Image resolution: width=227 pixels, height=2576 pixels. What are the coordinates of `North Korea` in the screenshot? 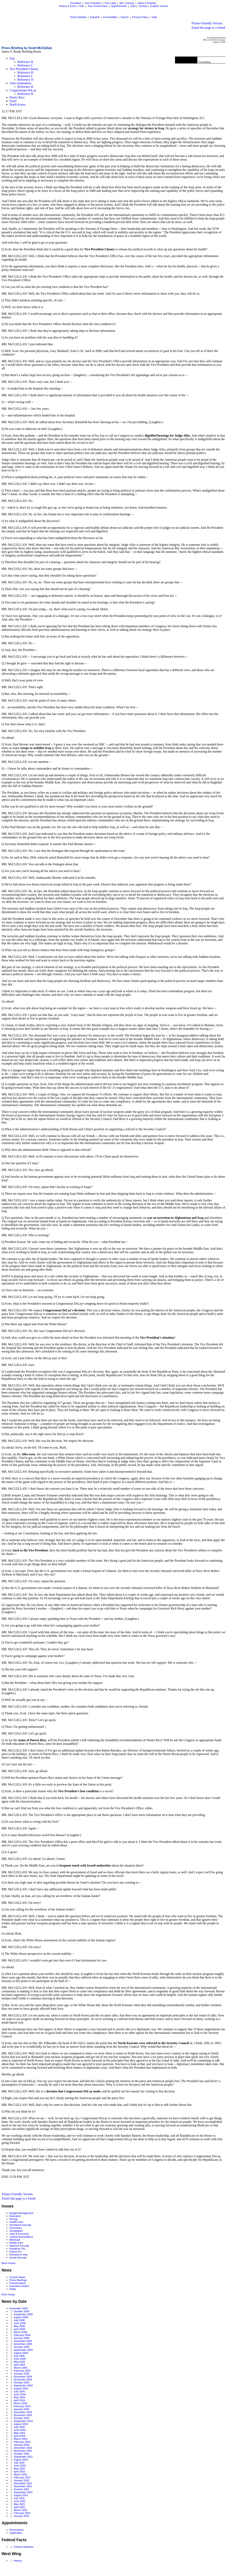 It's located at (17, 104).